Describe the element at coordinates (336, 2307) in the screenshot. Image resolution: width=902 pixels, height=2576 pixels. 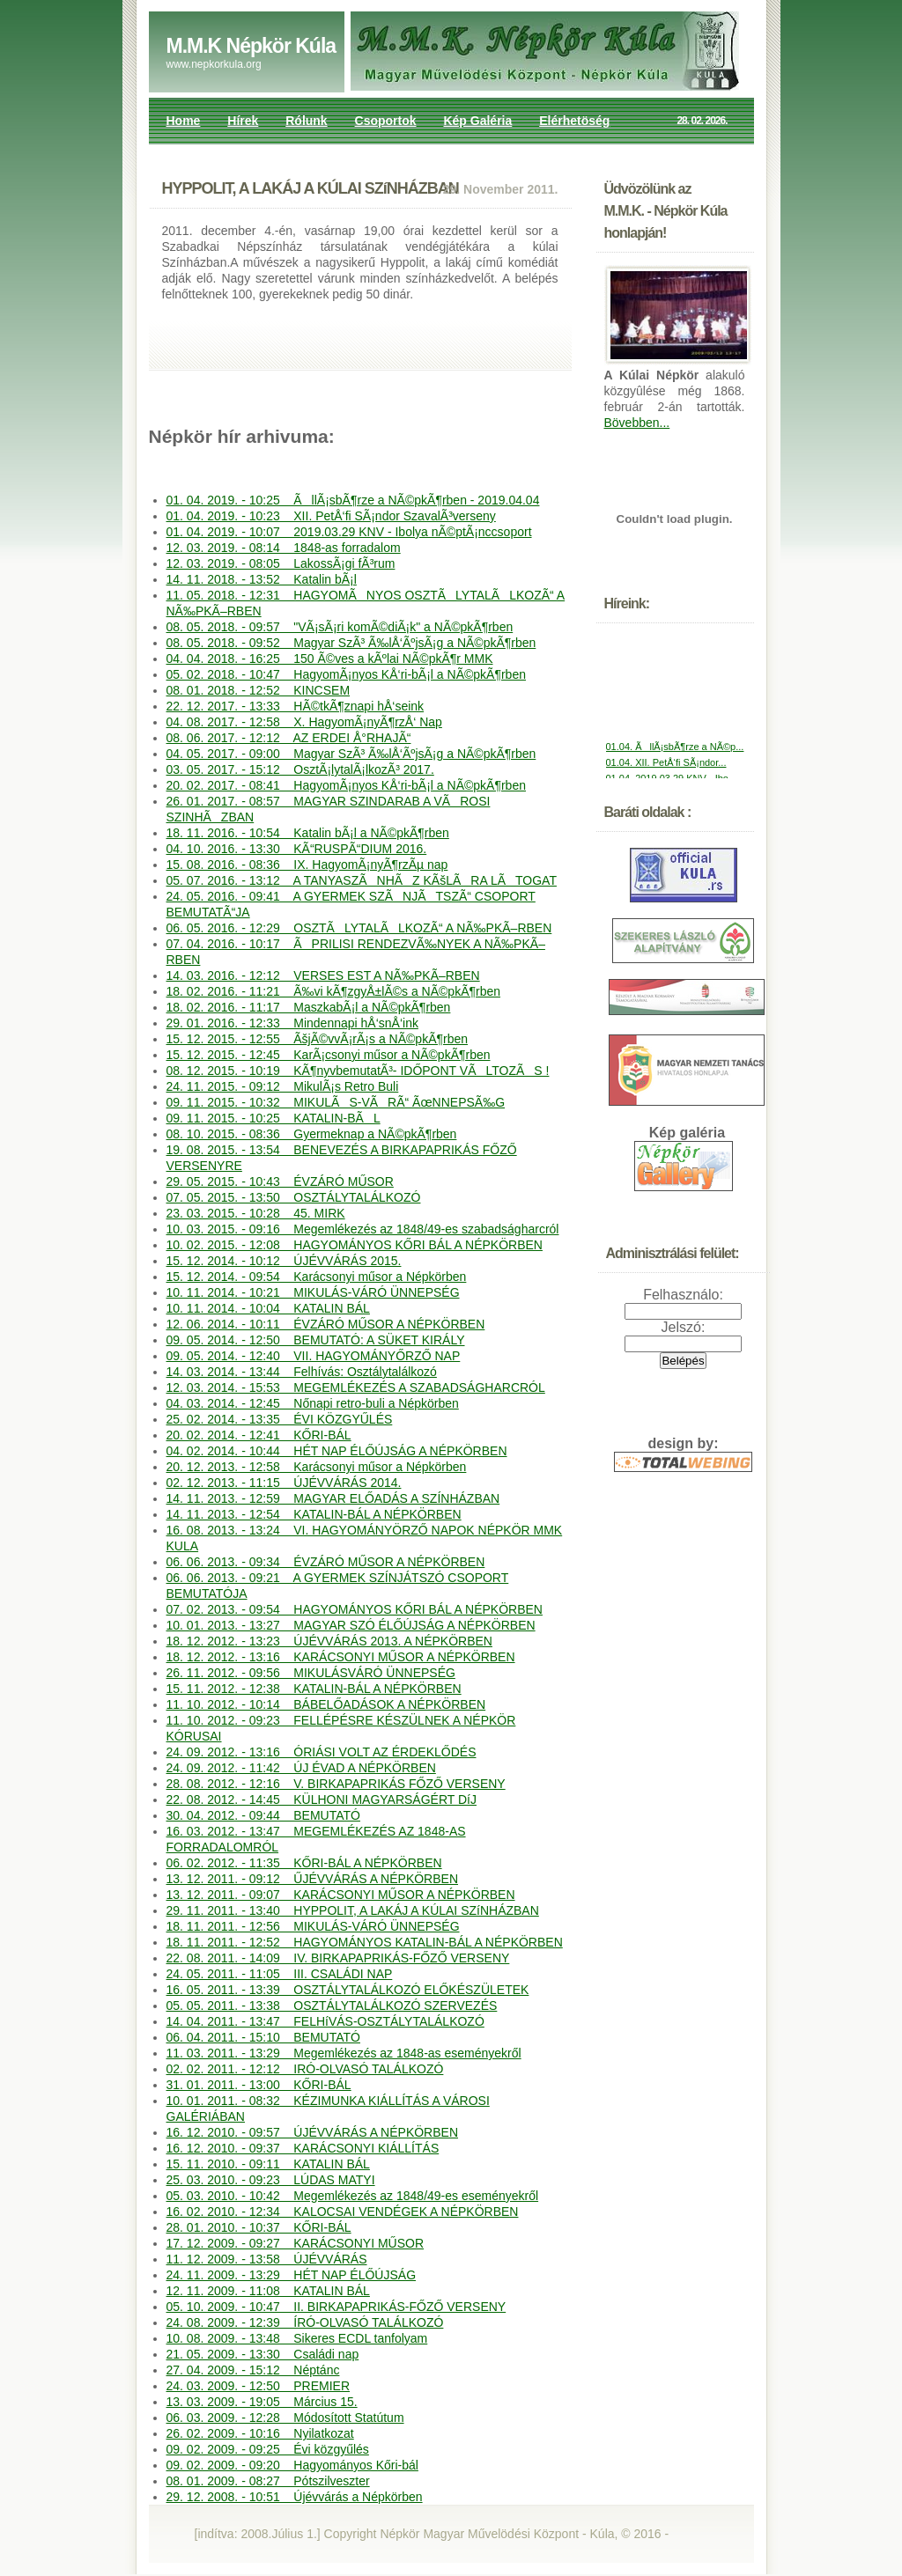
I see `05. 10. 2009. - 10:47 II. BIRKAPAPRIKÁS-FŐZŐ VERSENY` at that location.